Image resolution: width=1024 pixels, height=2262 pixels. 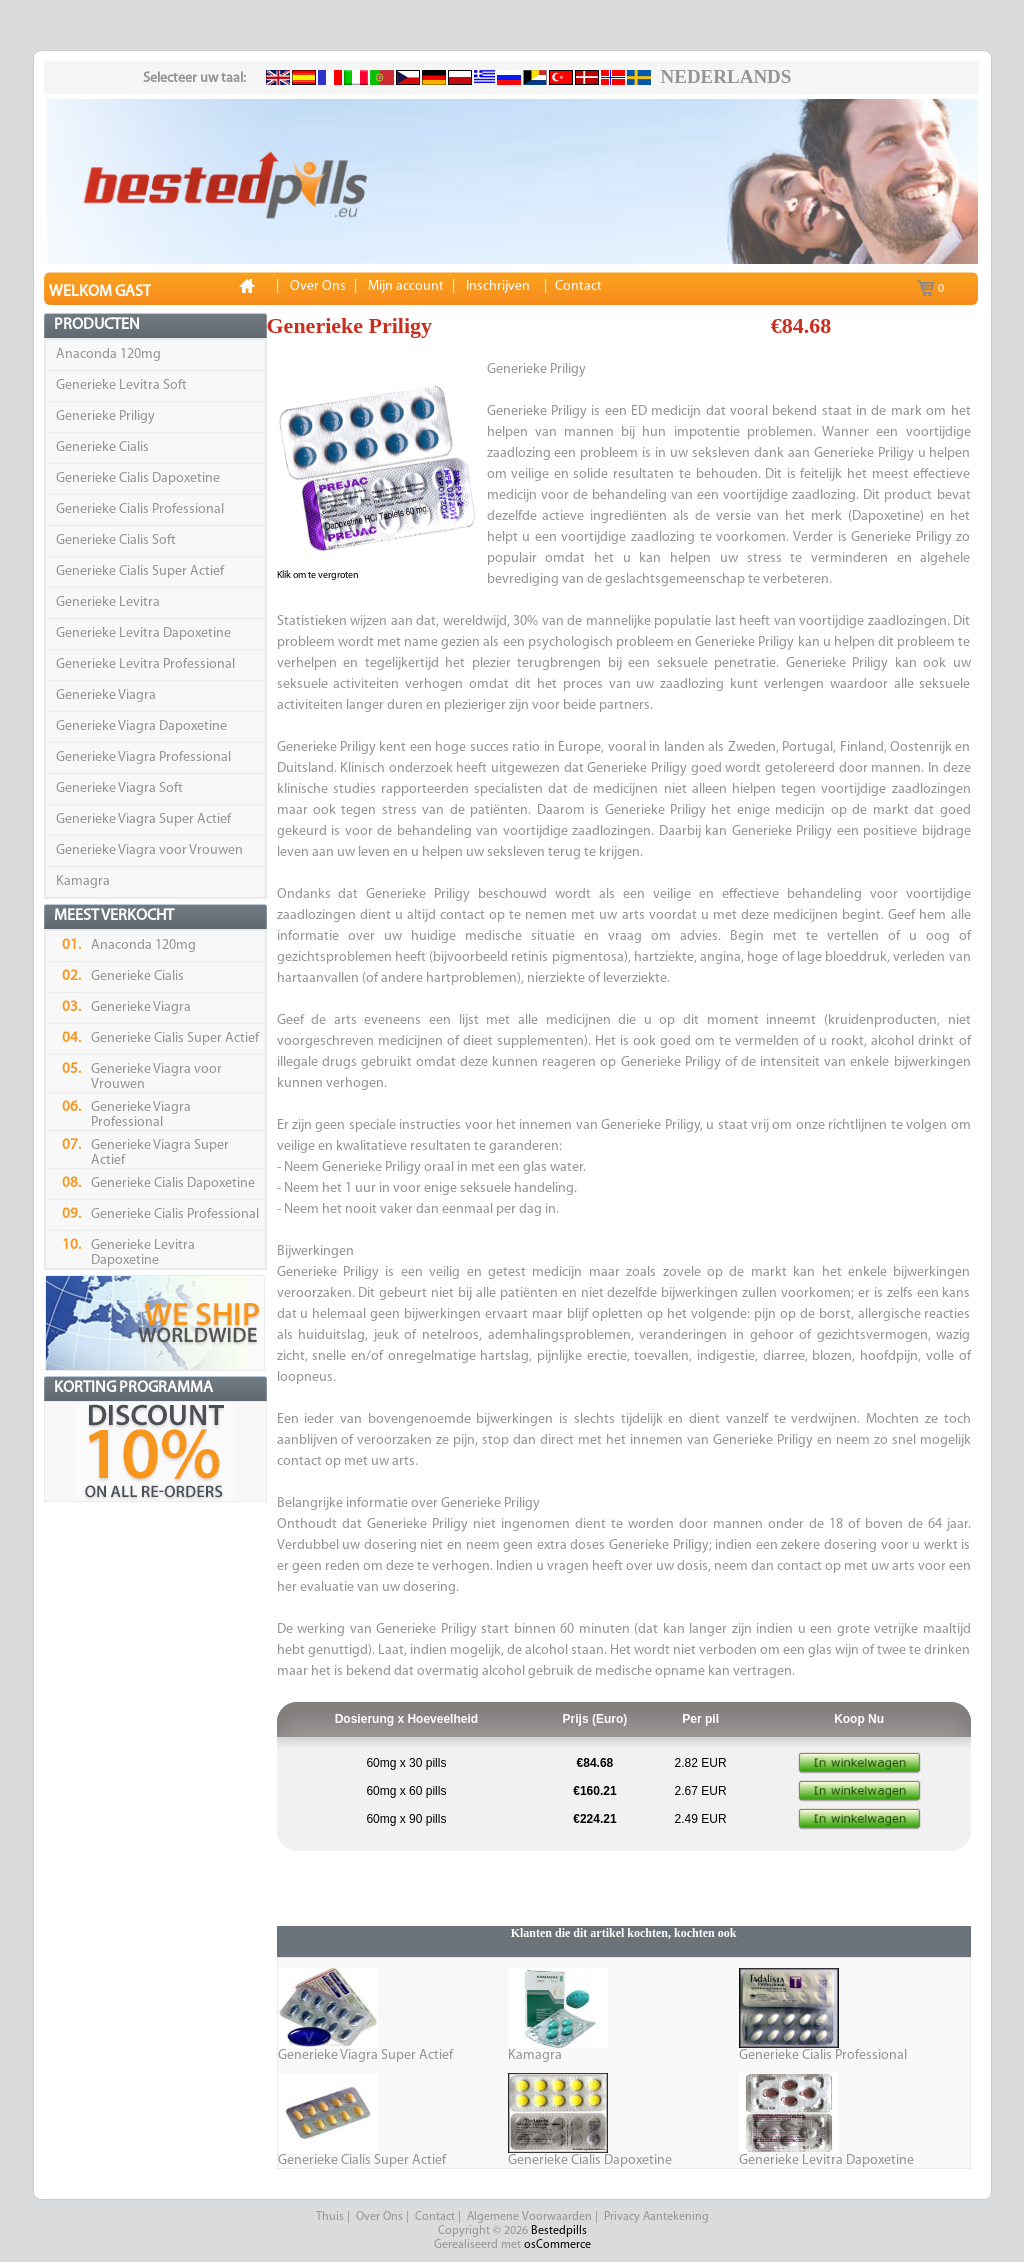 What do you see at coordinates (119, 788) in the screenshot?
I see `Generieke Viagra Soft` at bounding box center [119, 788].